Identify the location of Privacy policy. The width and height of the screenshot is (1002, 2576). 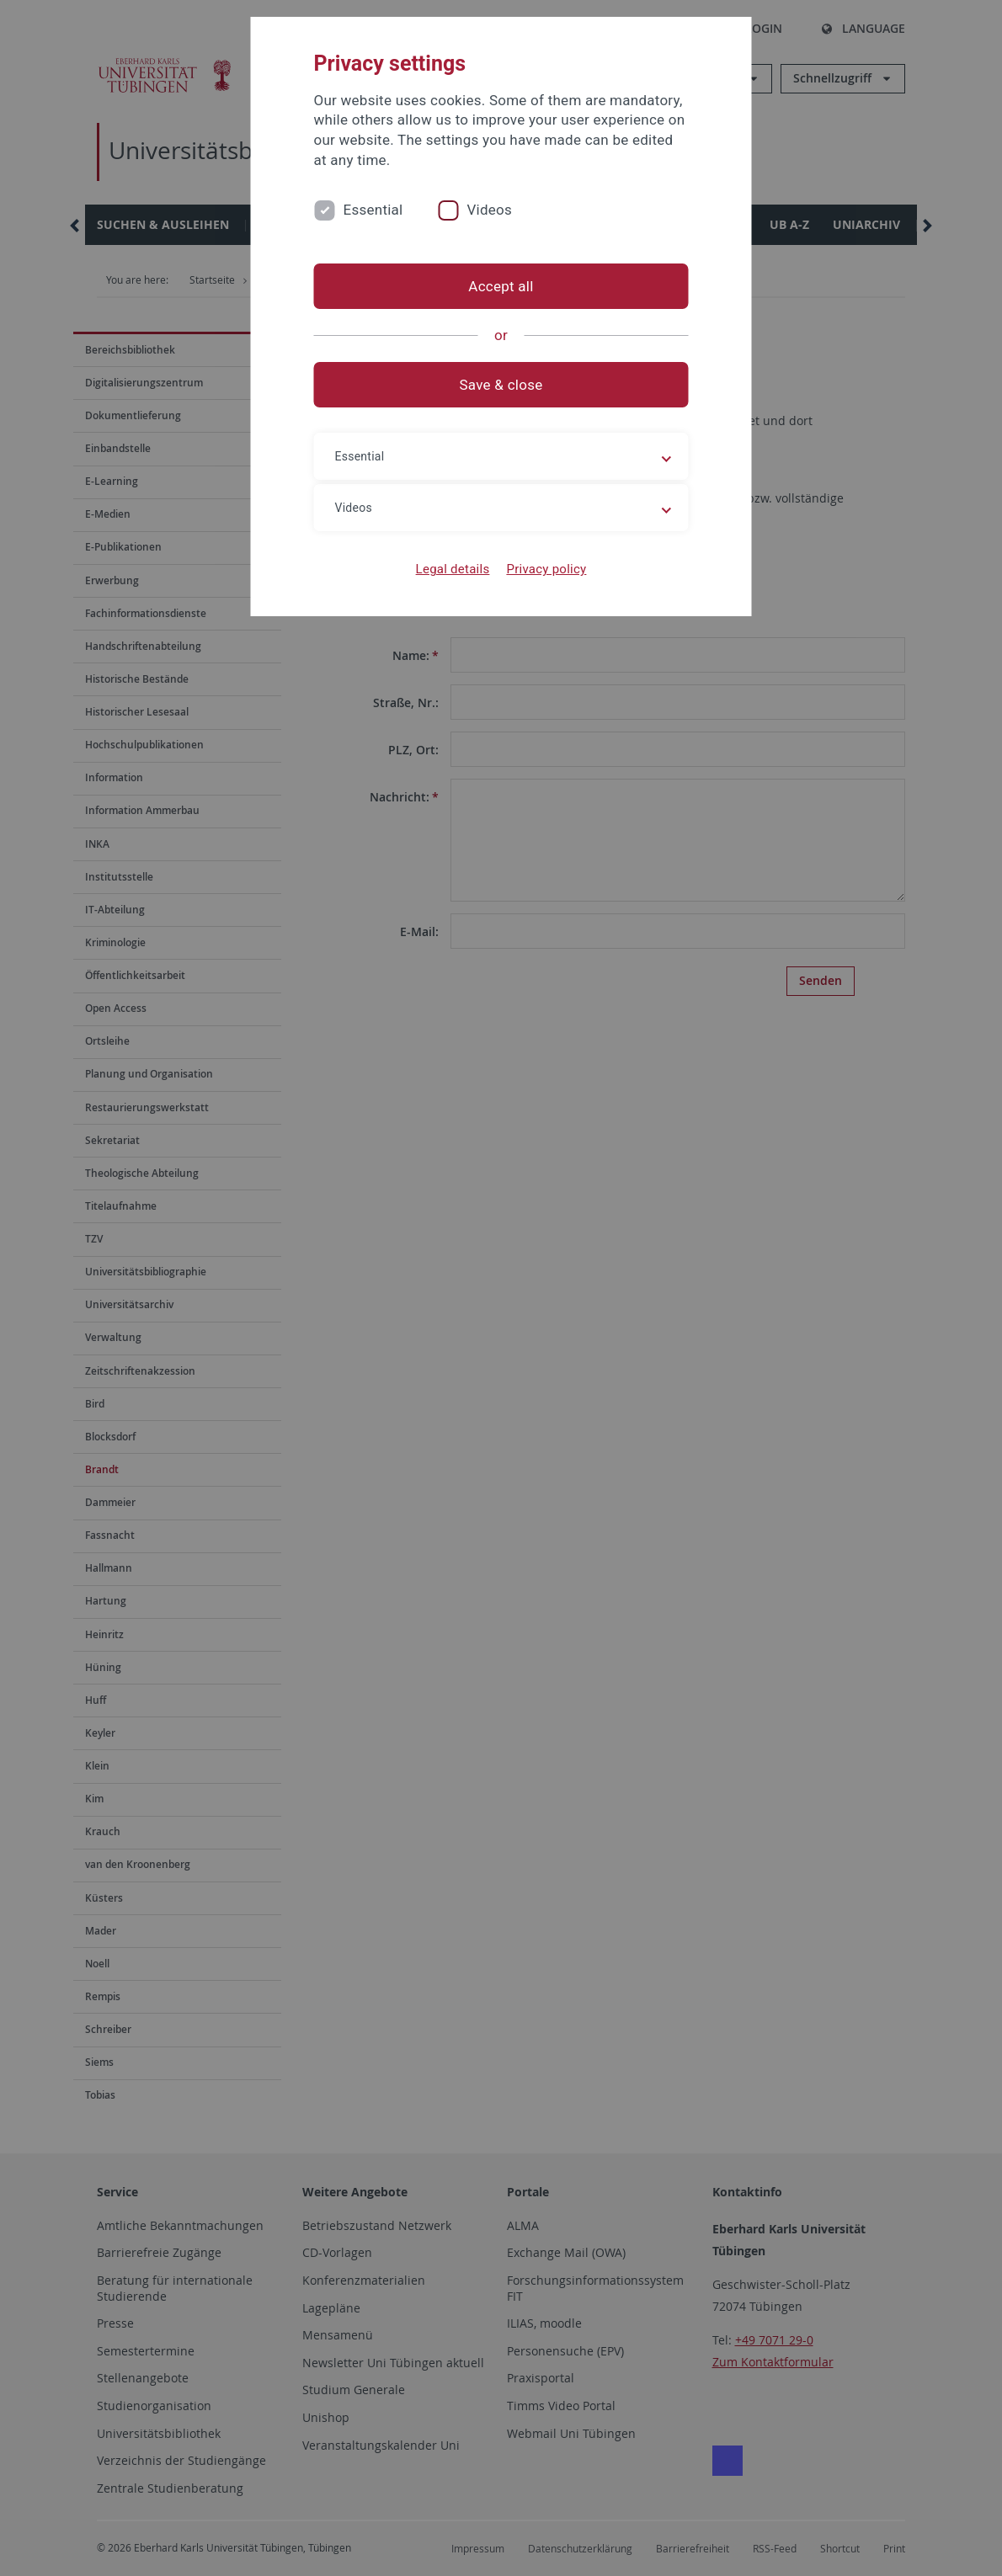
(546, 569).